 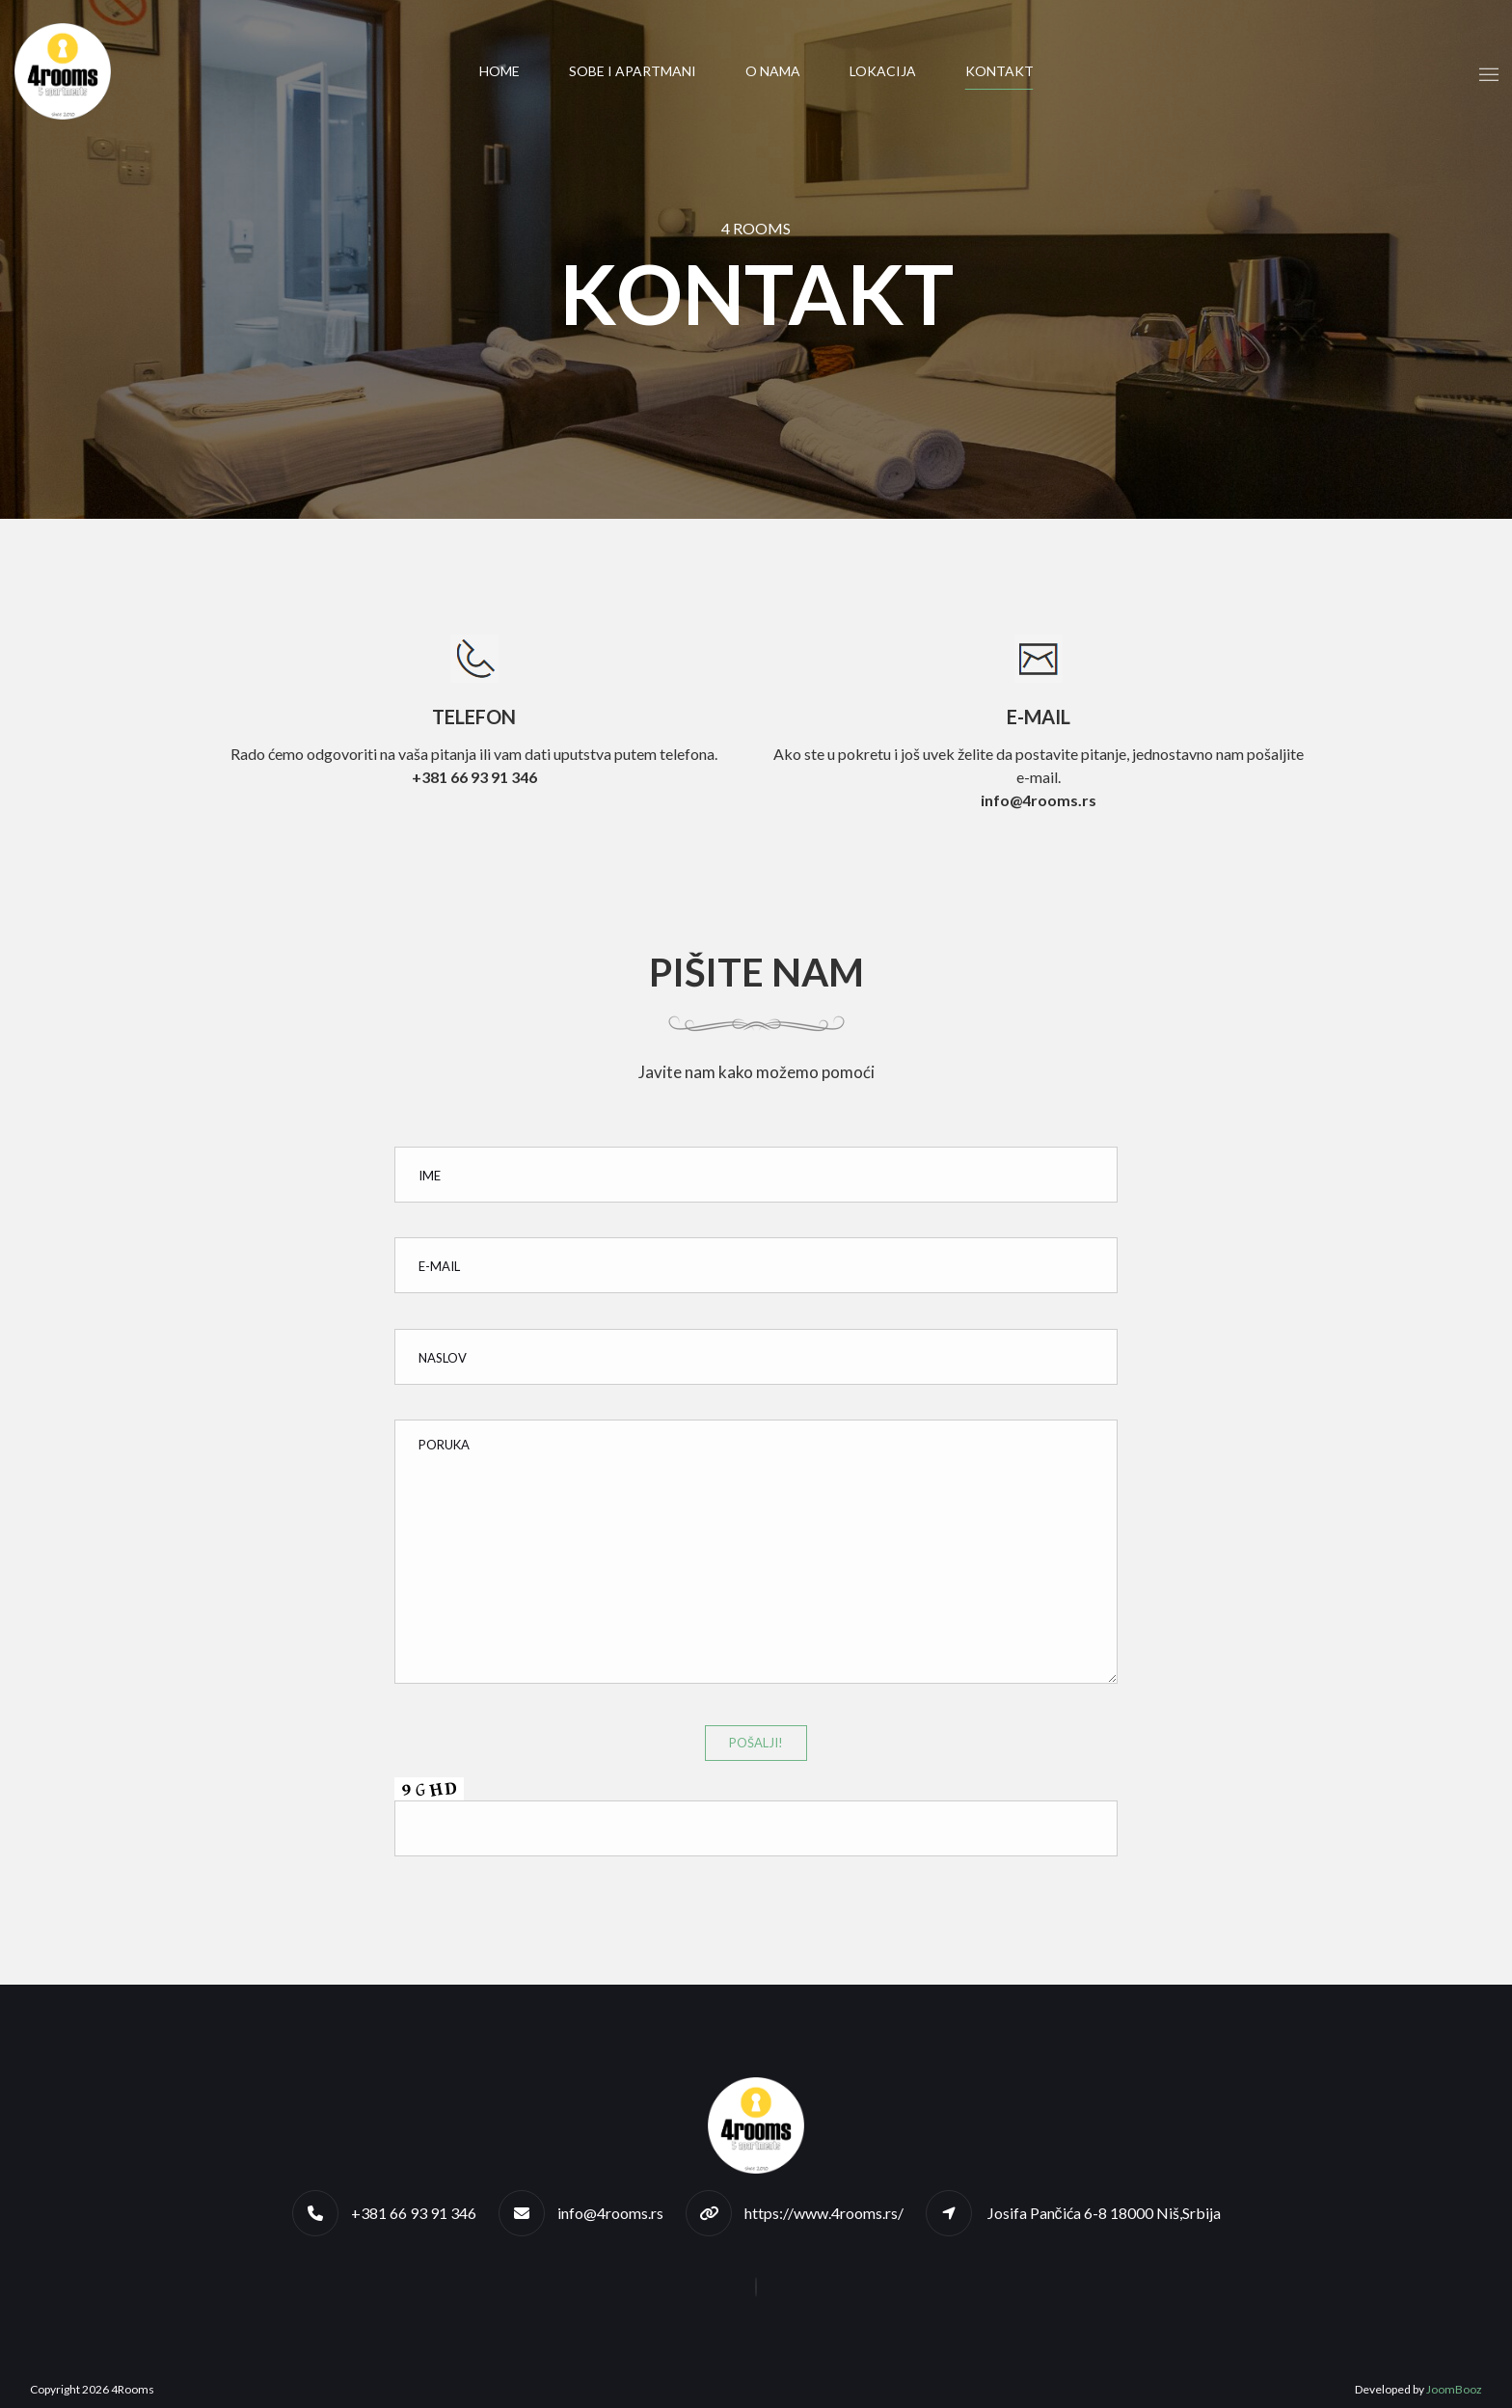 I want to click on Kontakt, so click(x=999, y=71).